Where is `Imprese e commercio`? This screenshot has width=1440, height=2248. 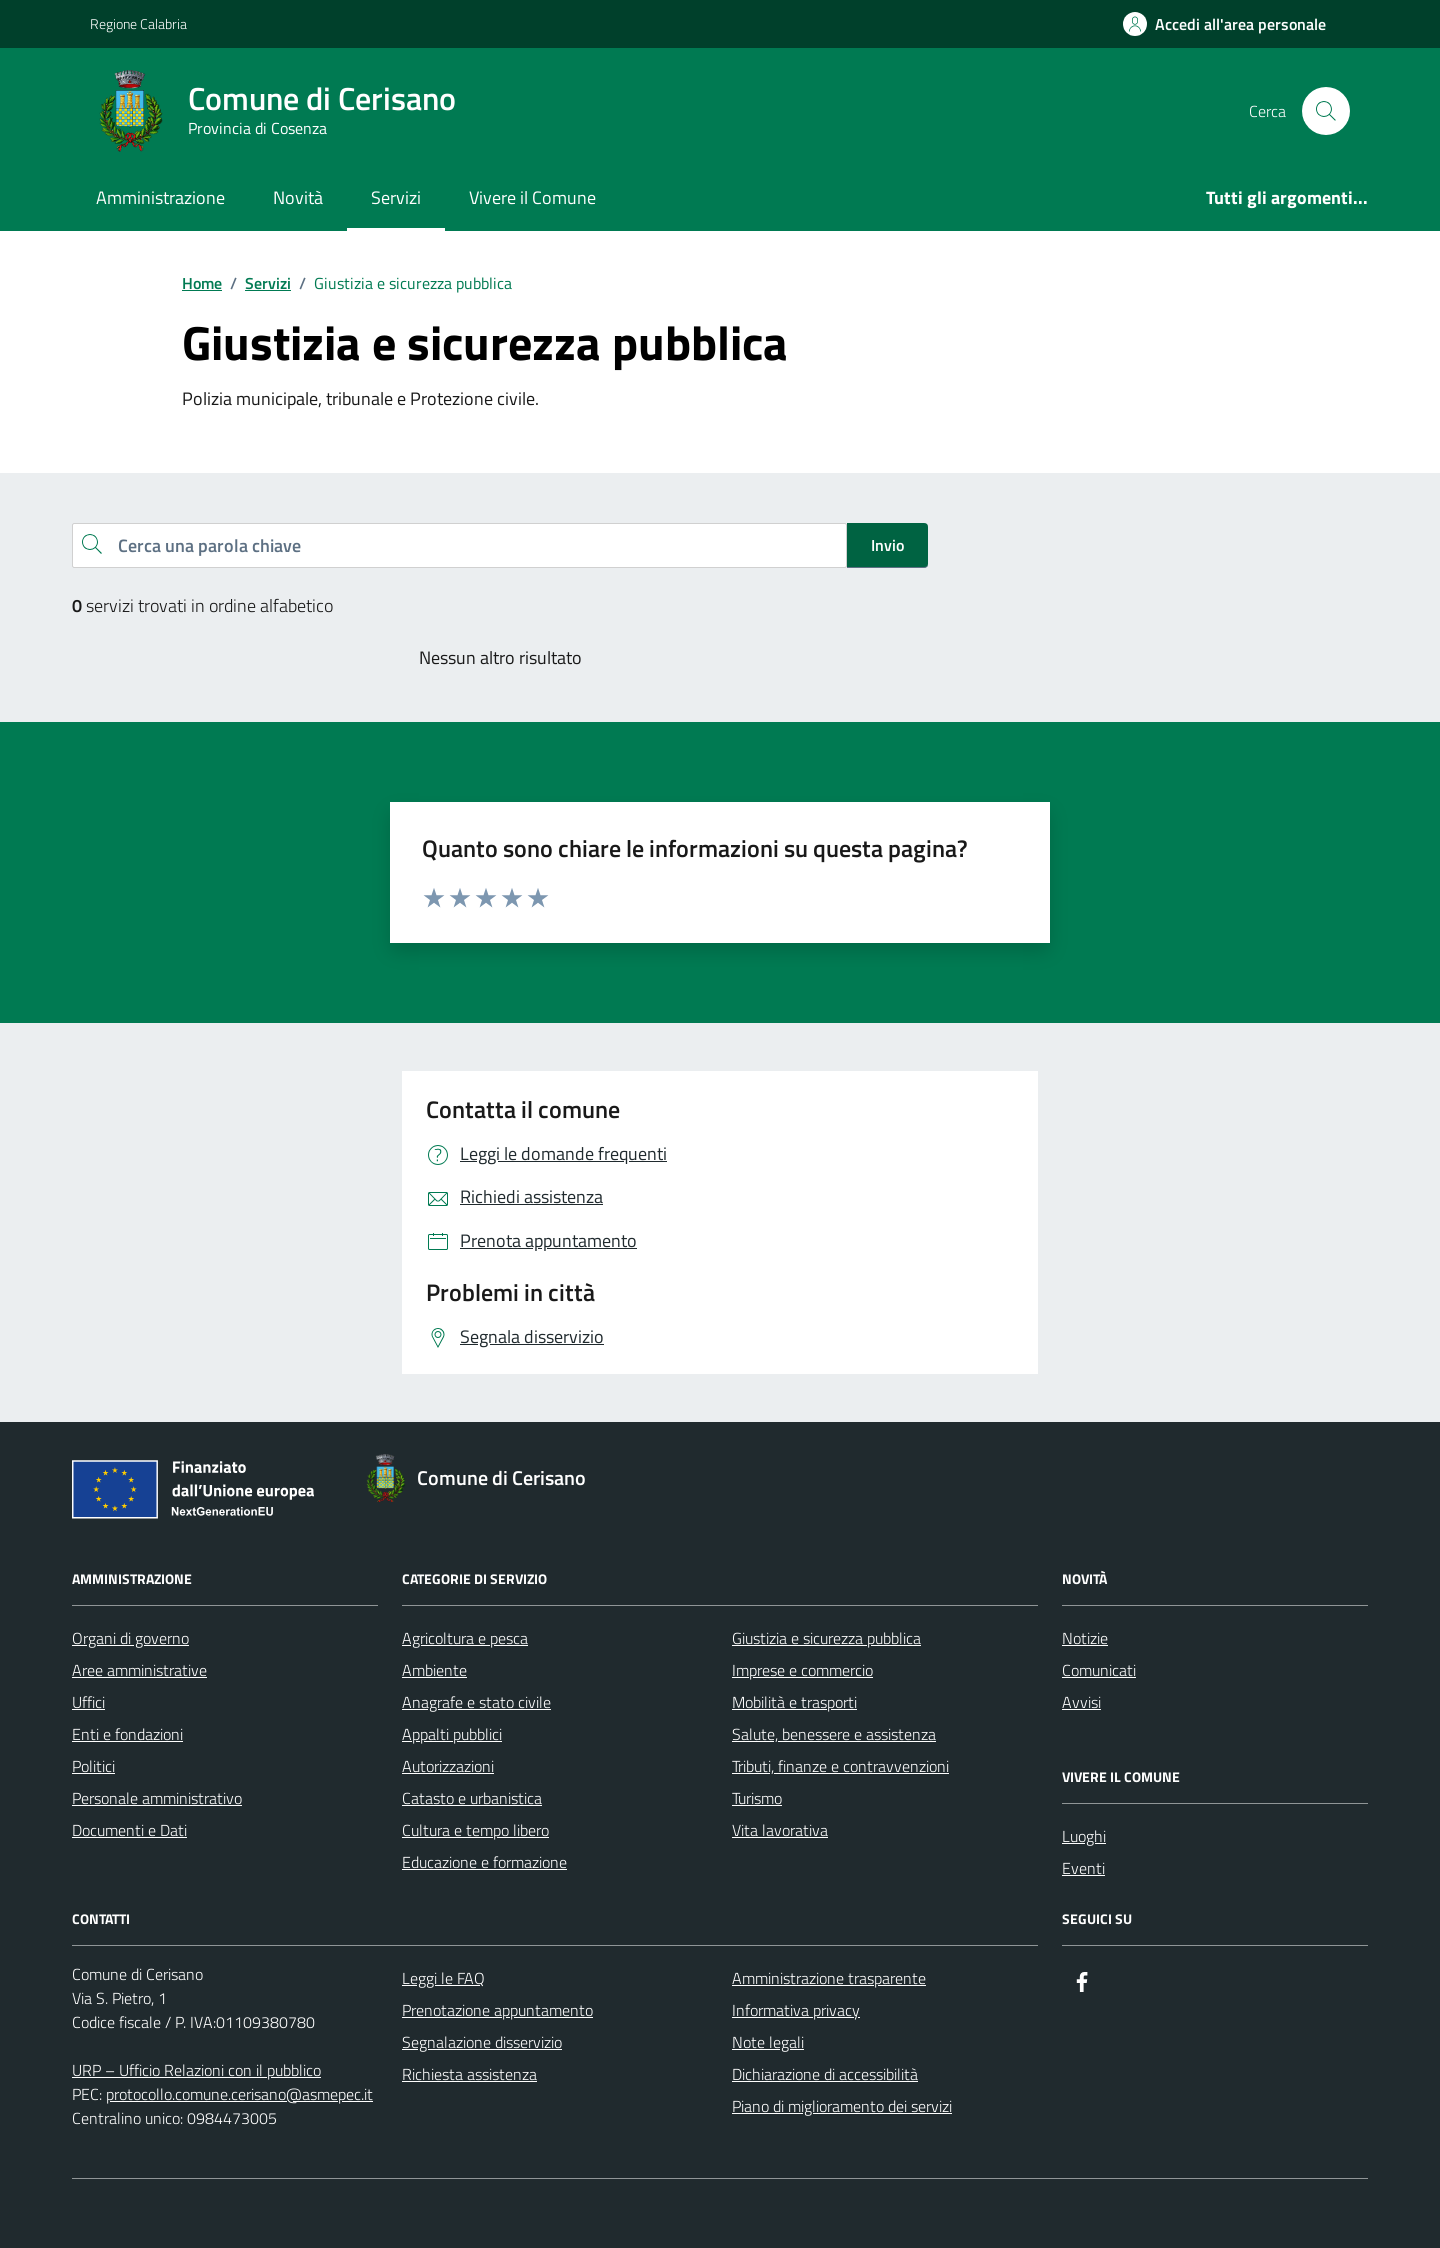 Imprese e commercio is located at coordinates (802, 1670).